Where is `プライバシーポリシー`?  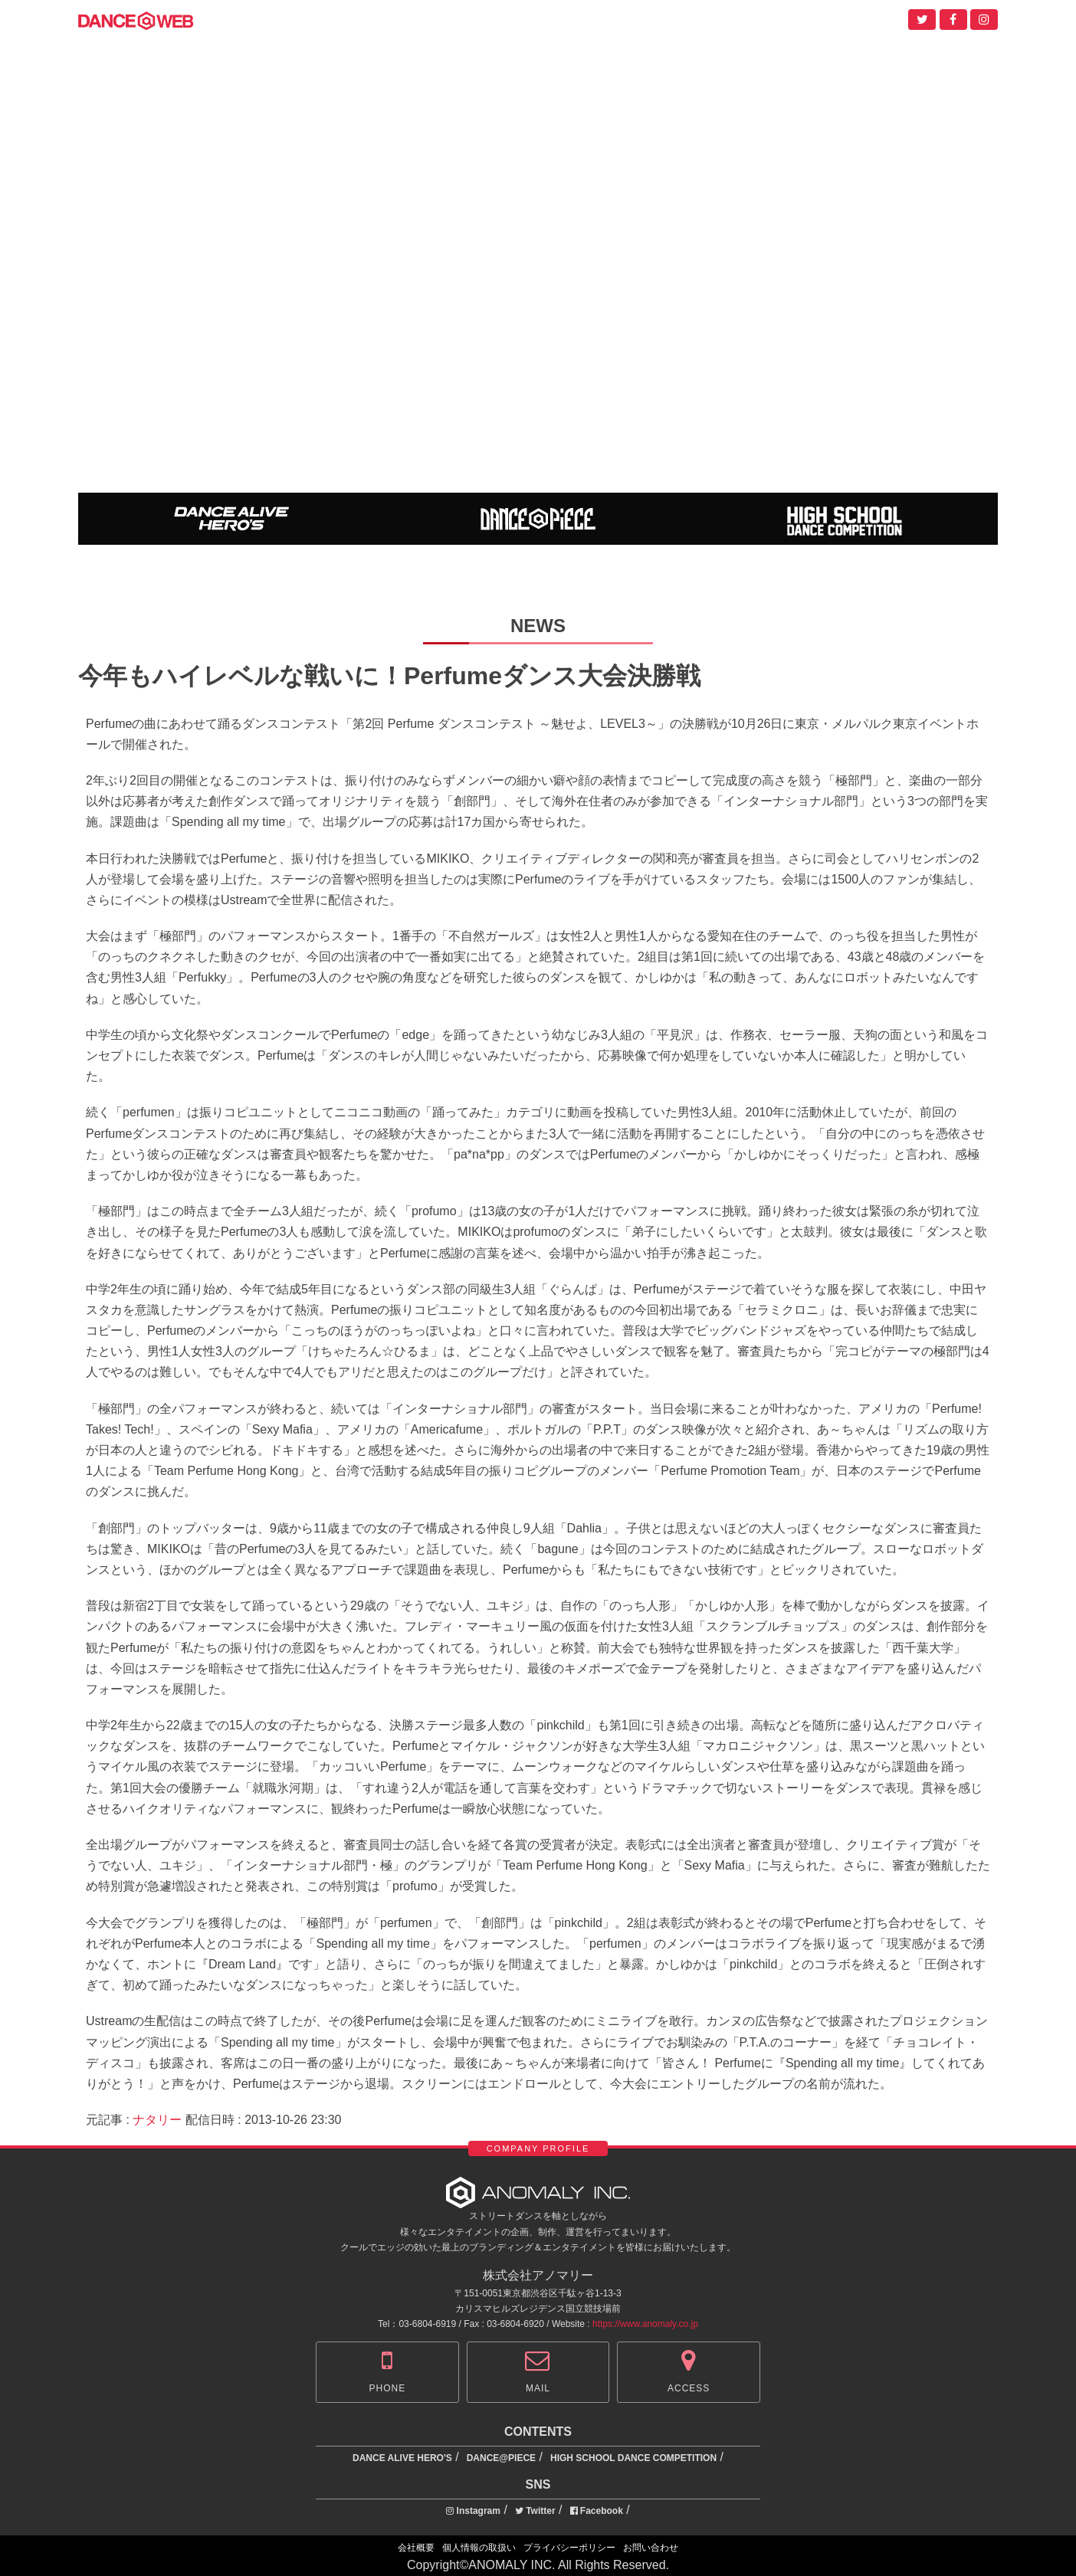
プライバシーポリシー is located at coordinates (569, 2547).